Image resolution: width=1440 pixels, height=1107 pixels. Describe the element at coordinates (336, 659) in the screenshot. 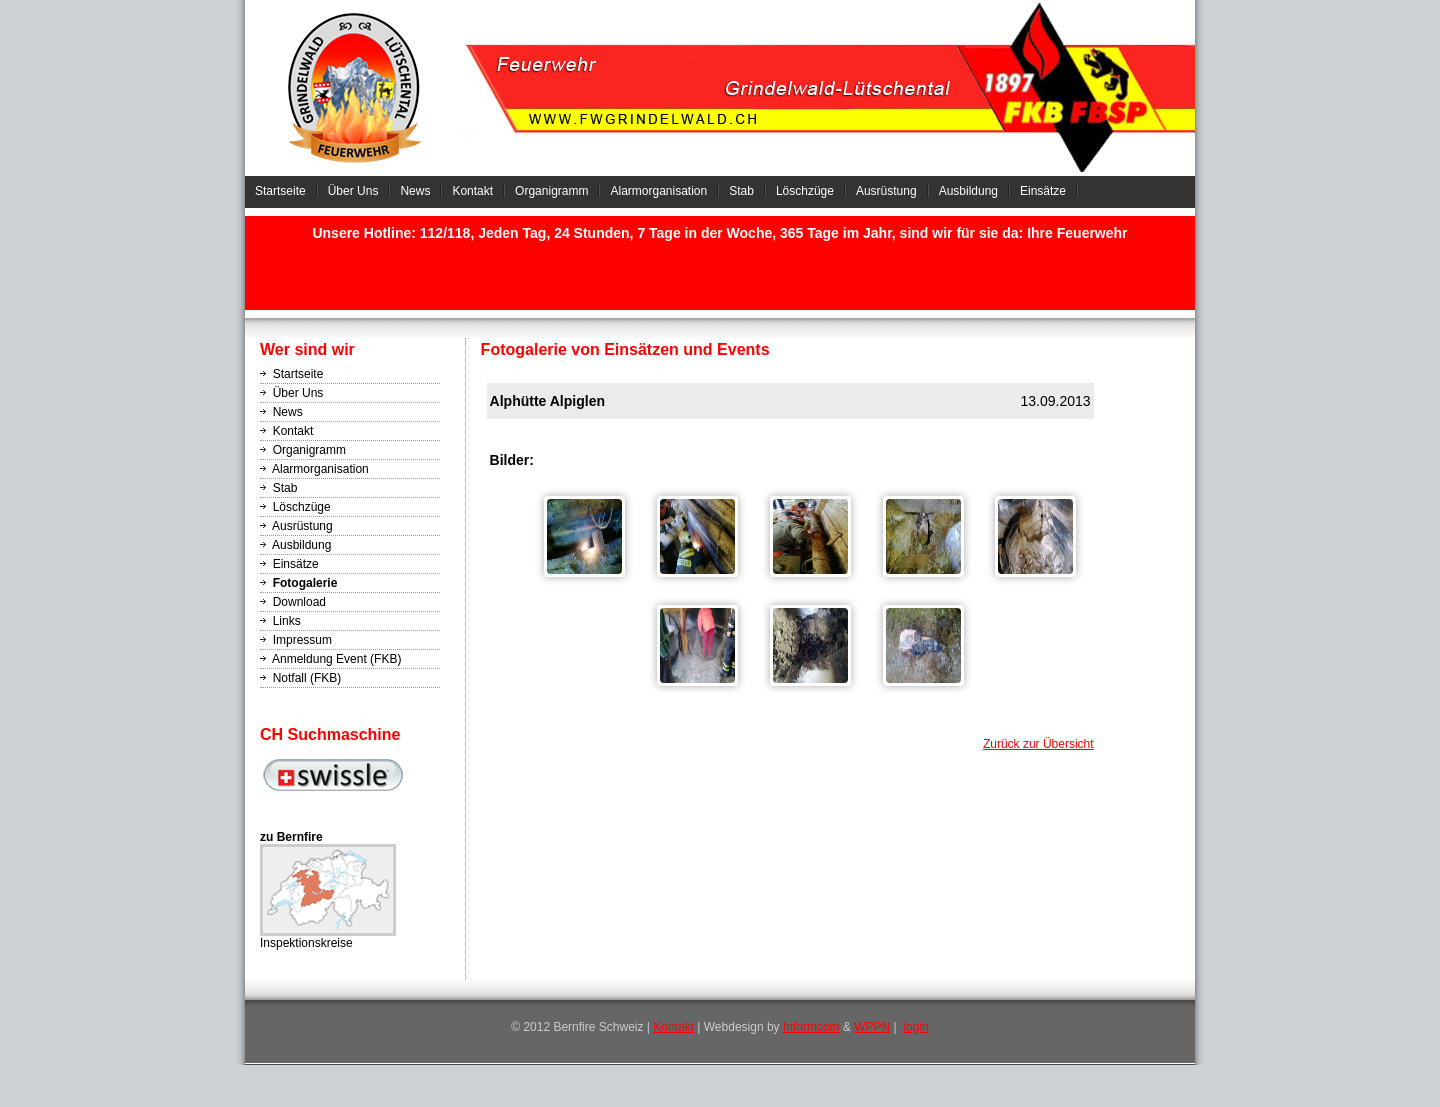

I see `Anmeldung Event (FKB)` at that location.